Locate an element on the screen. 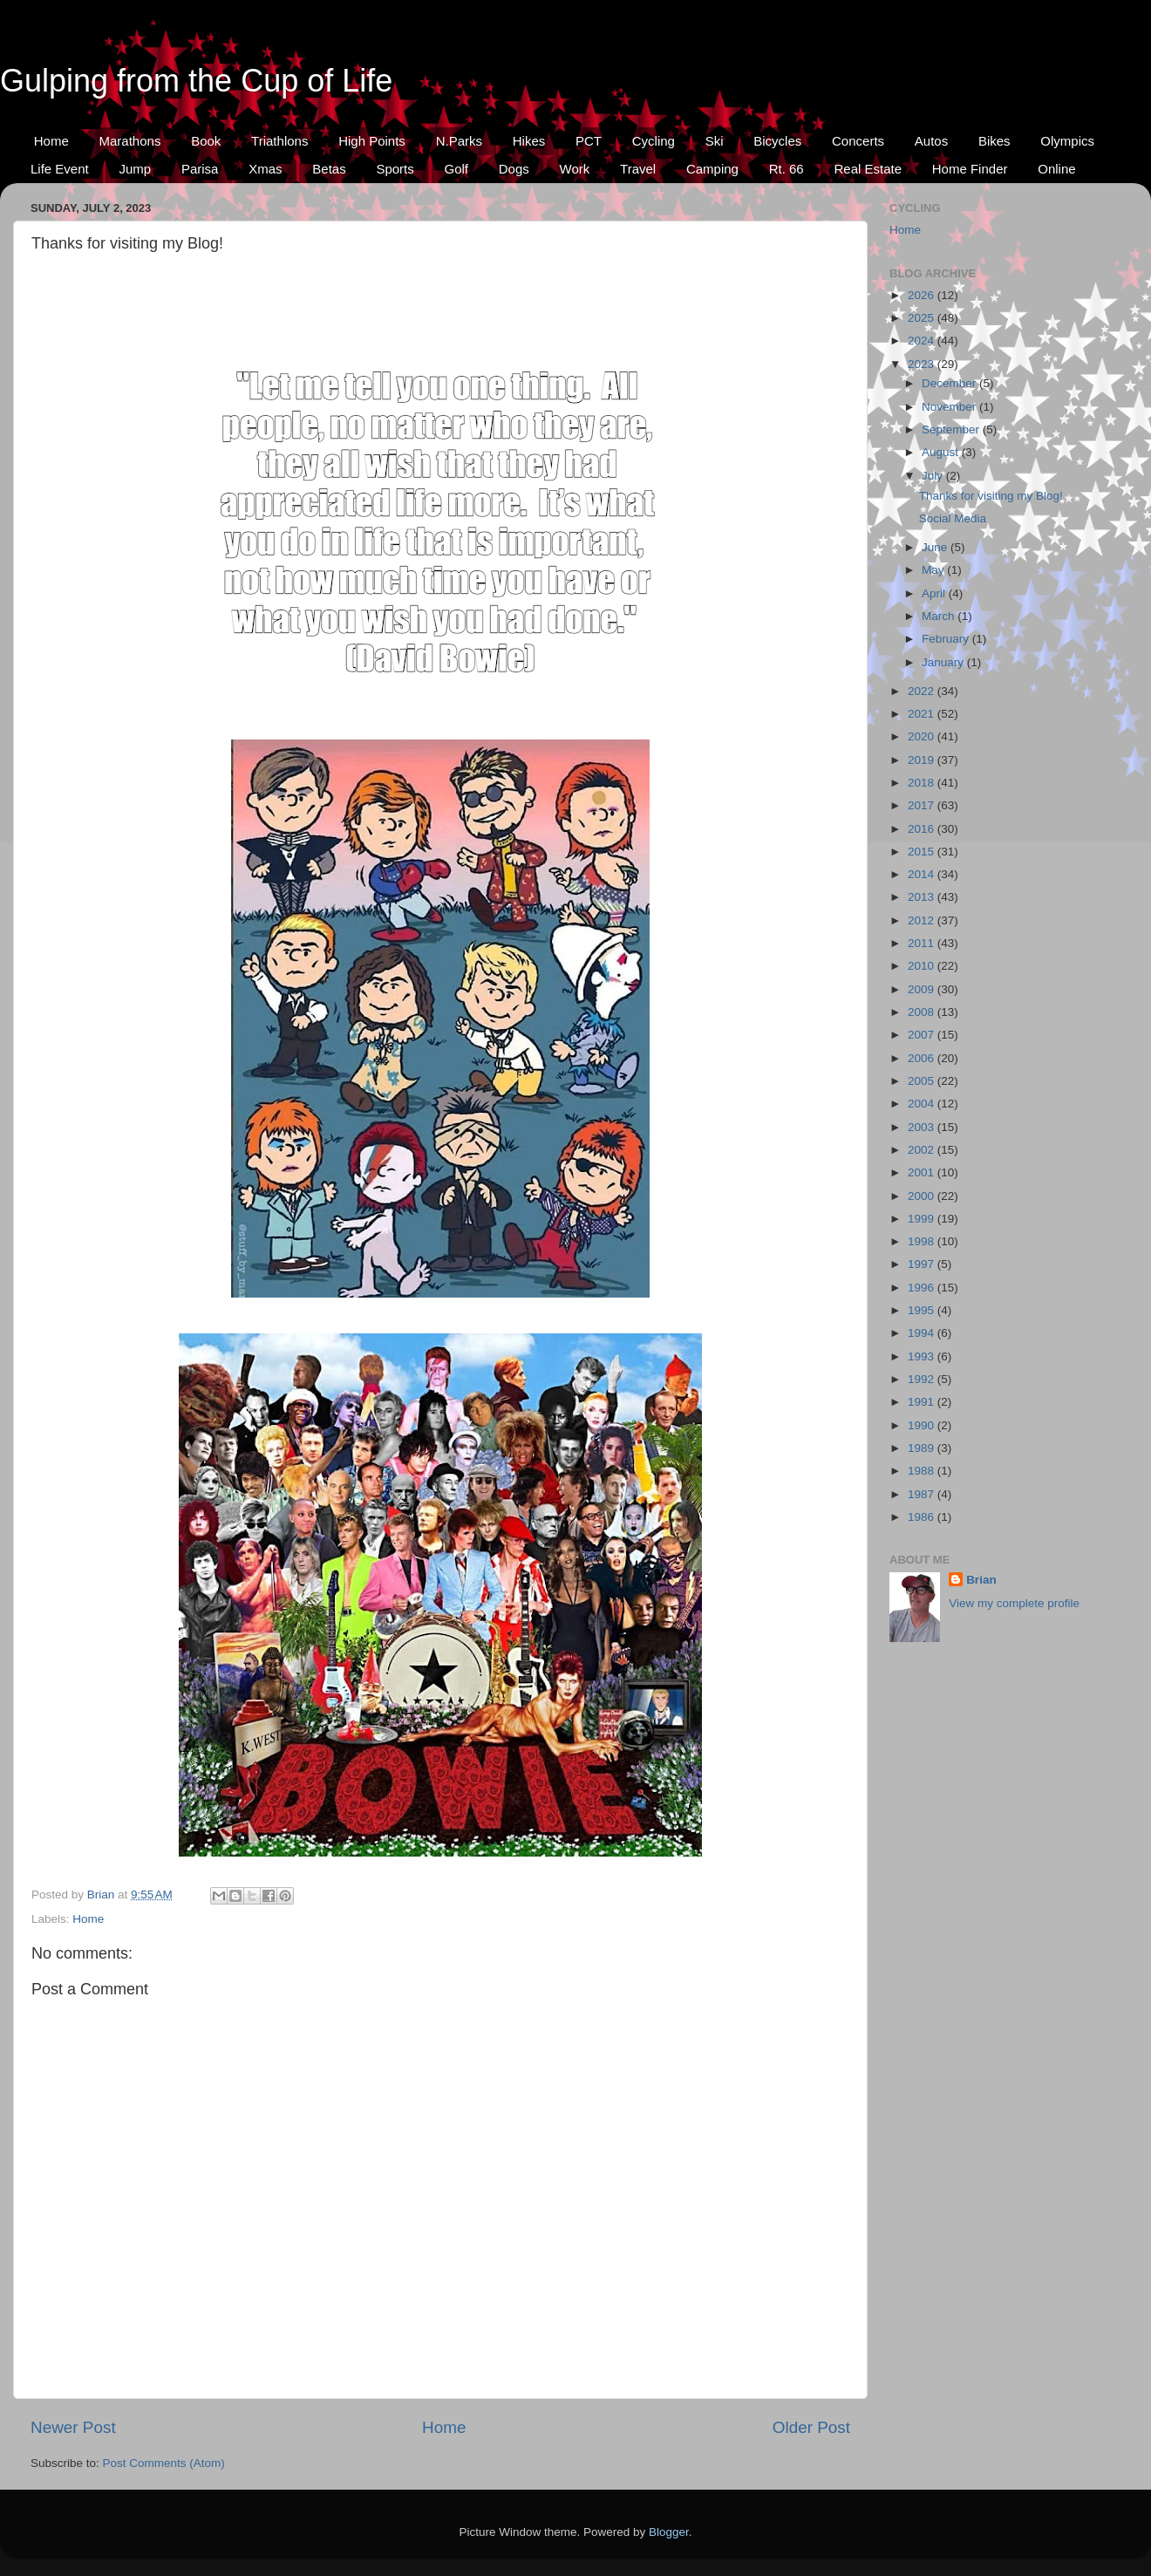 This screenshot has height=2576, width=1151. 1989 is located at coordinates (922, 1448).